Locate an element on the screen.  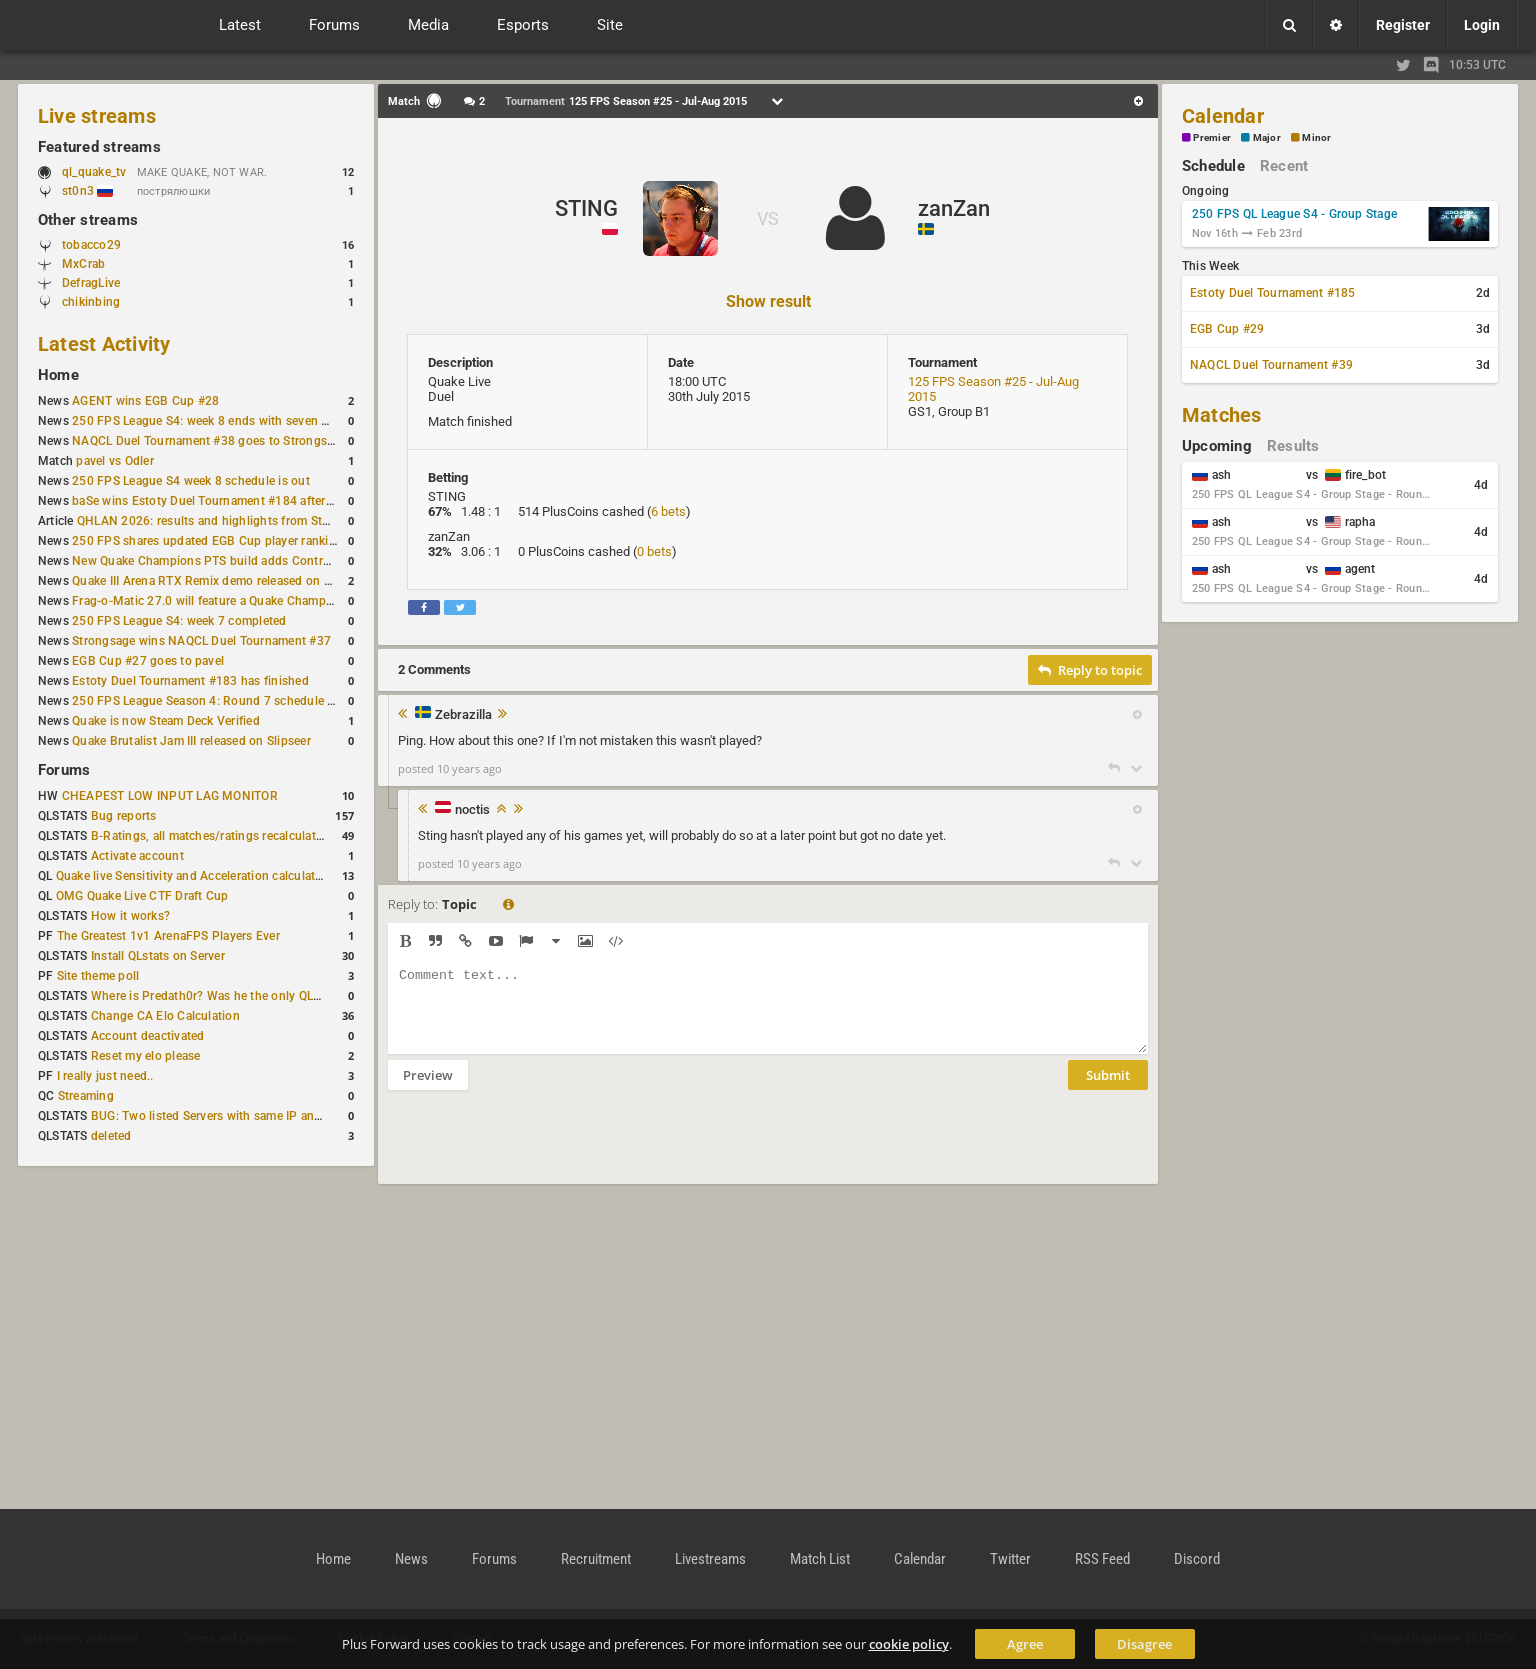
NAQCL Duel Tournament #39 is located at coordinates (1271, 365).